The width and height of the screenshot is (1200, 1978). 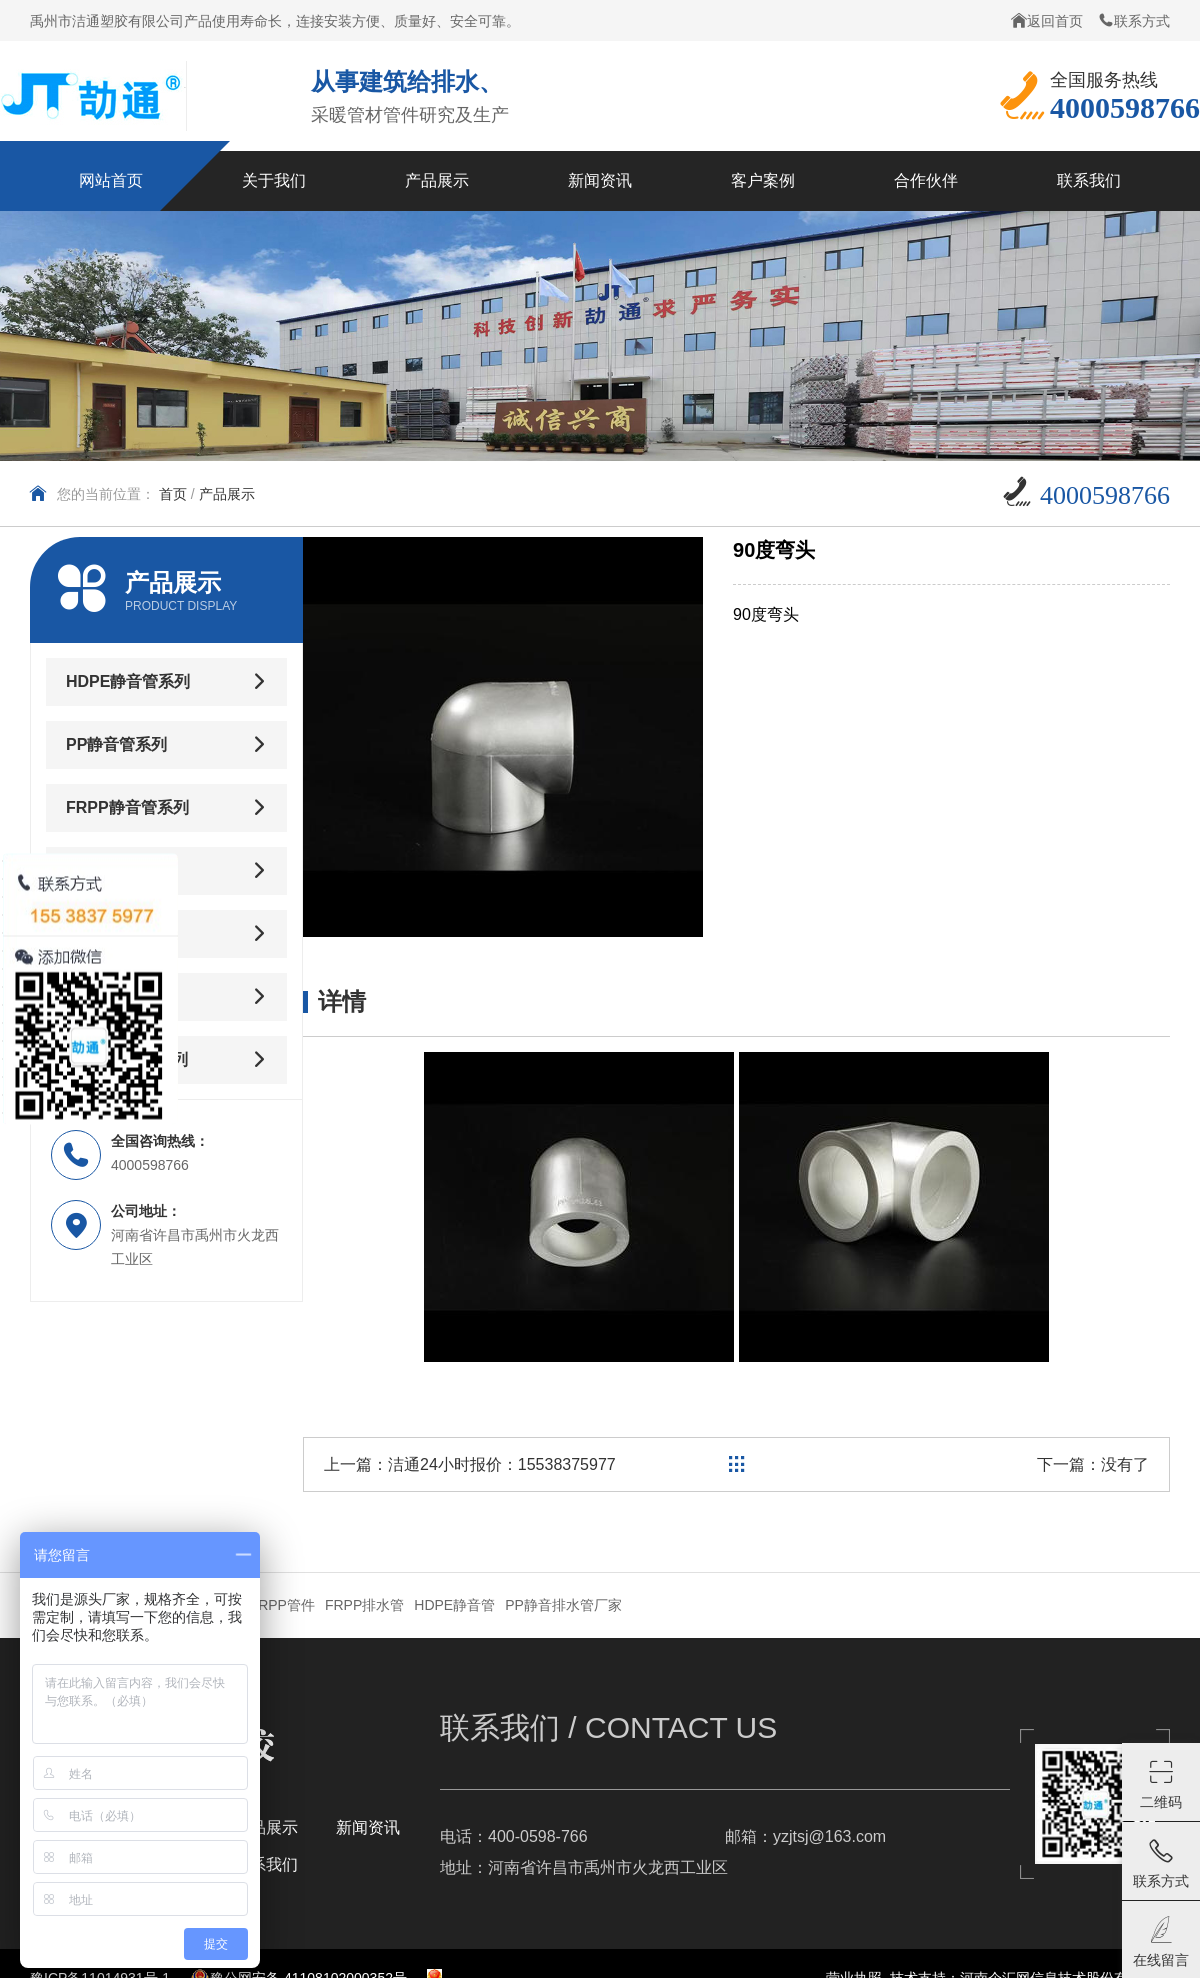 What do you see at coordinates (173, 494) in the screenshot?
I see `首页` at bounding box center [173, 494].